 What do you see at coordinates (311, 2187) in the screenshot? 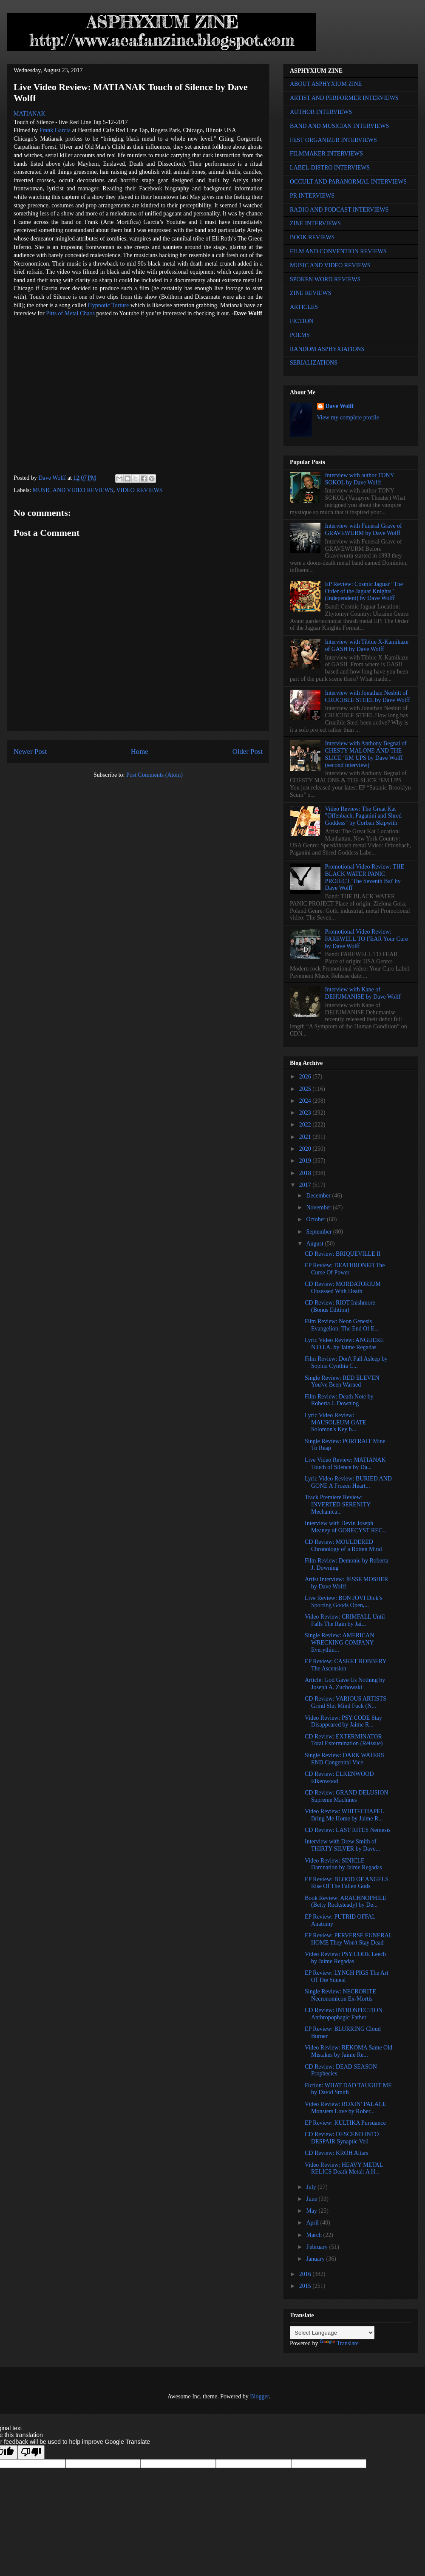
I see `July` at bounding box center [311, 2187].